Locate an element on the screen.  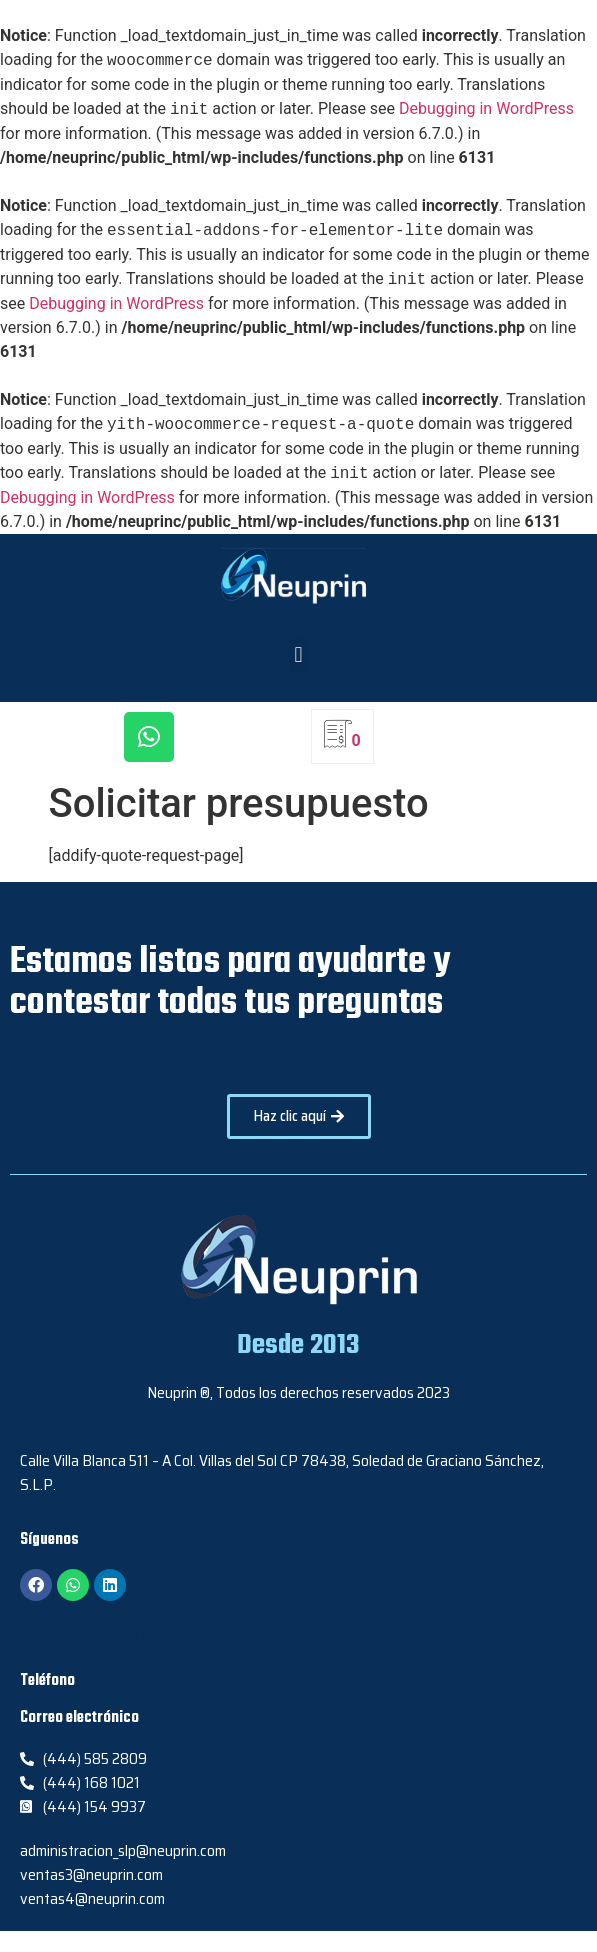
[button] is located at coordinates (298, 655).